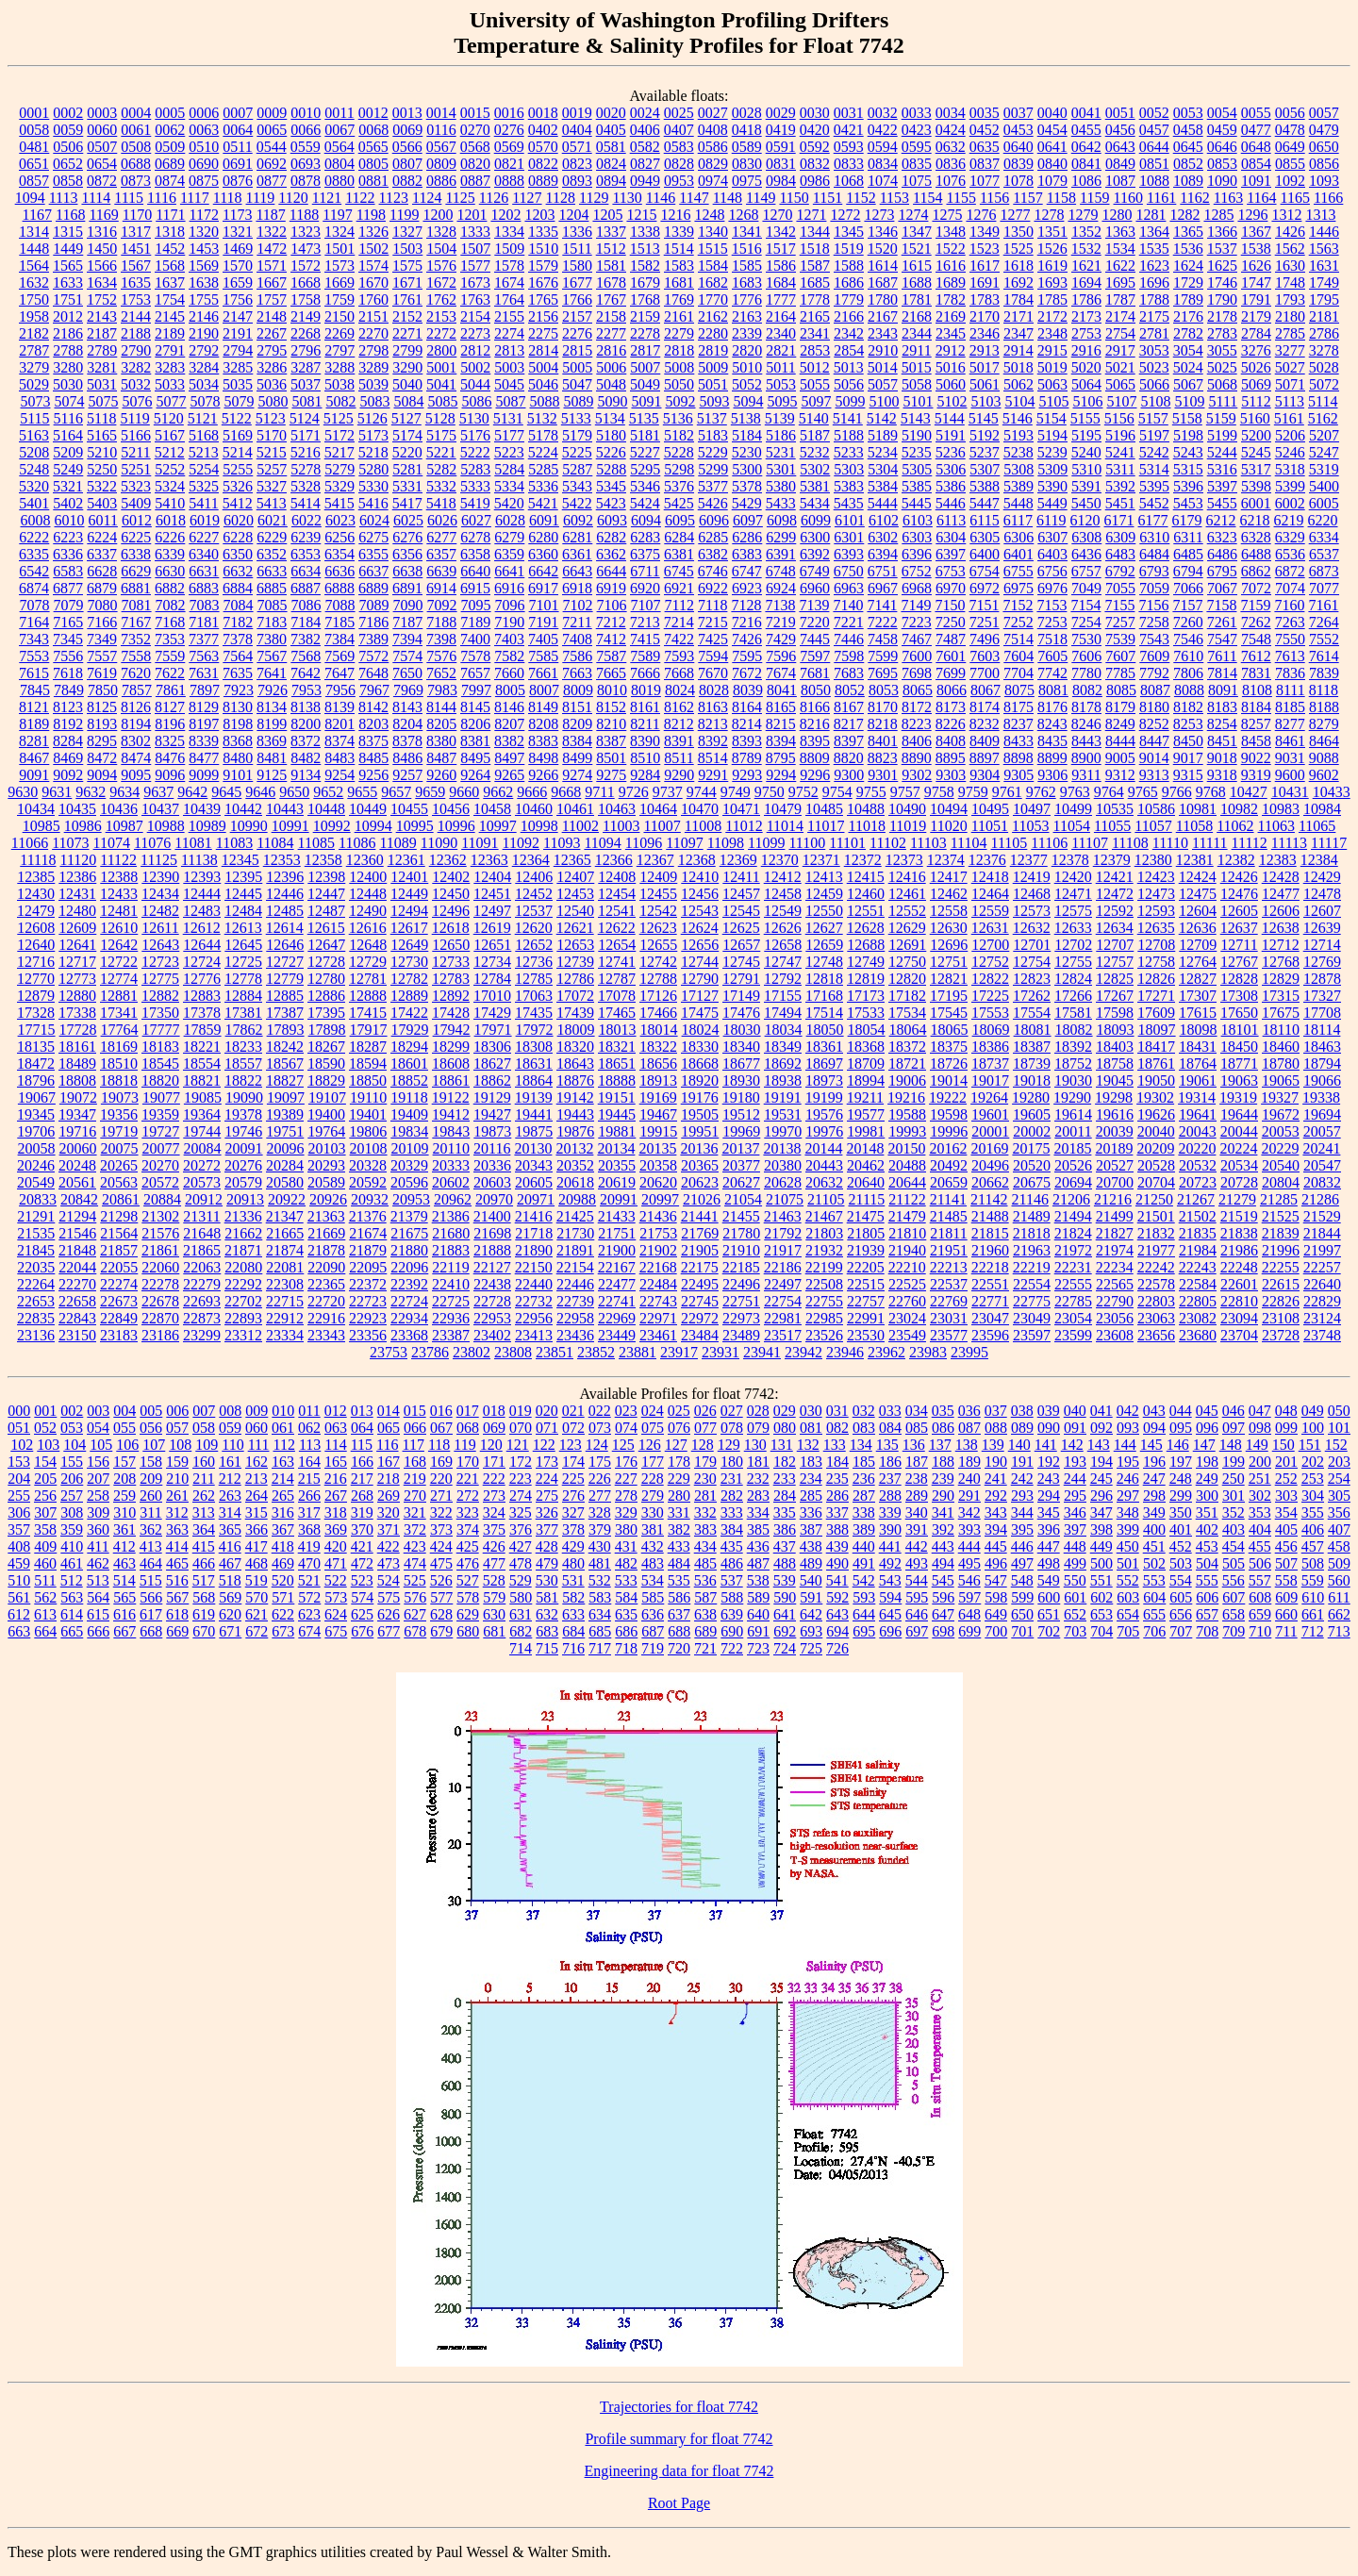 The image size is (1358, 2576). What do you see at coordinates (304, 215) in the screenshot?
I see `1188` at bounding box center [304, 215].